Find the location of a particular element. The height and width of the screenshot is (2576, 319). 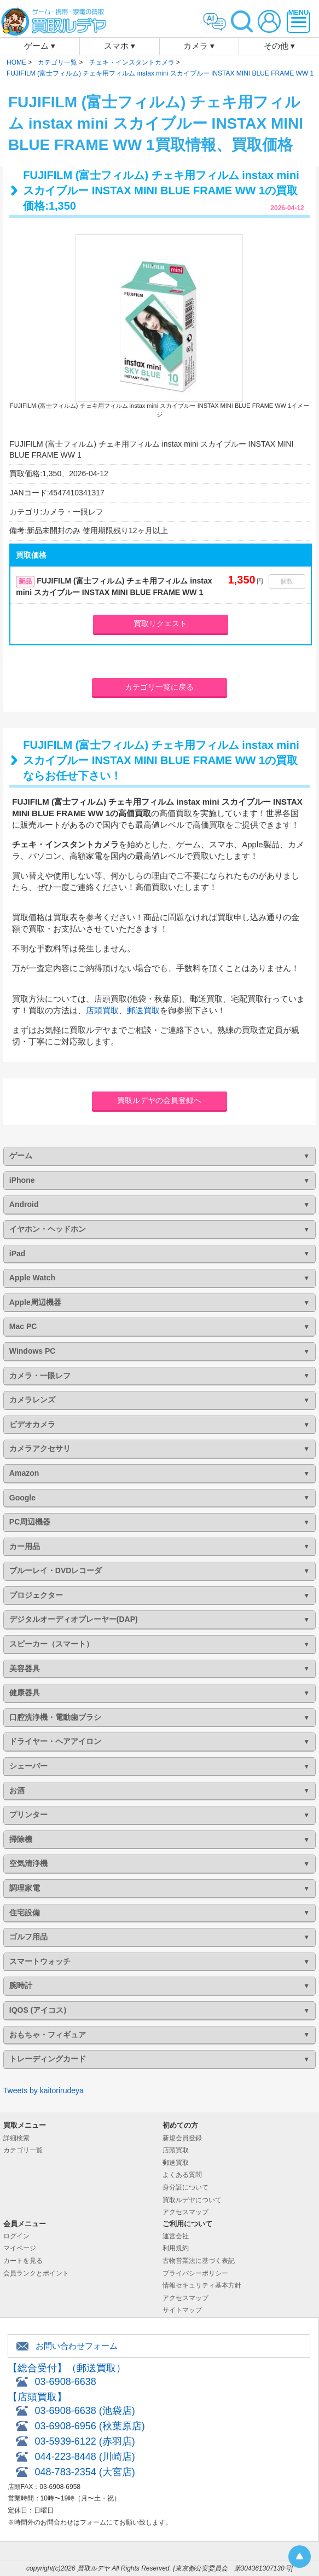

Tweets by kaitorirudeya is located at coordinates (43, 2090).